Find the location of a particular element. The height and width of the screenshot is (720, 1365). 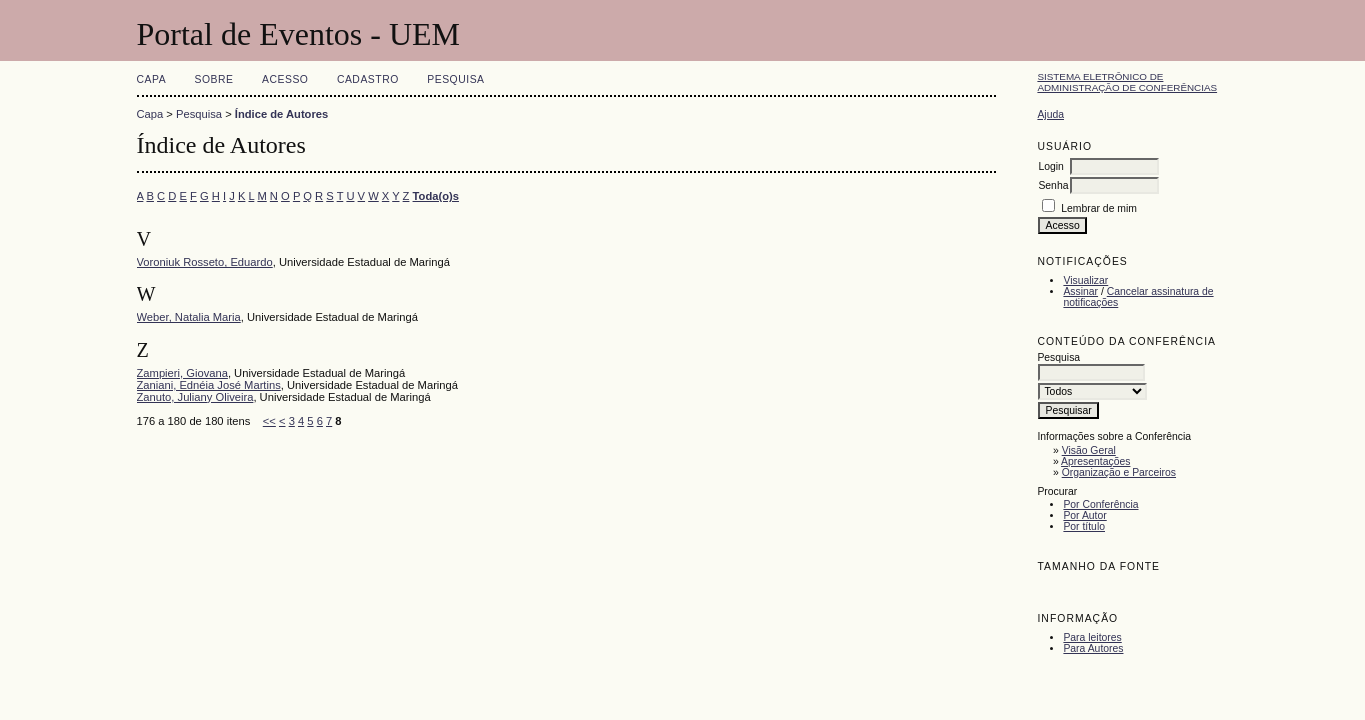

Voroniuk Rosseto, Eduardo is located at coordinates (205, 262).